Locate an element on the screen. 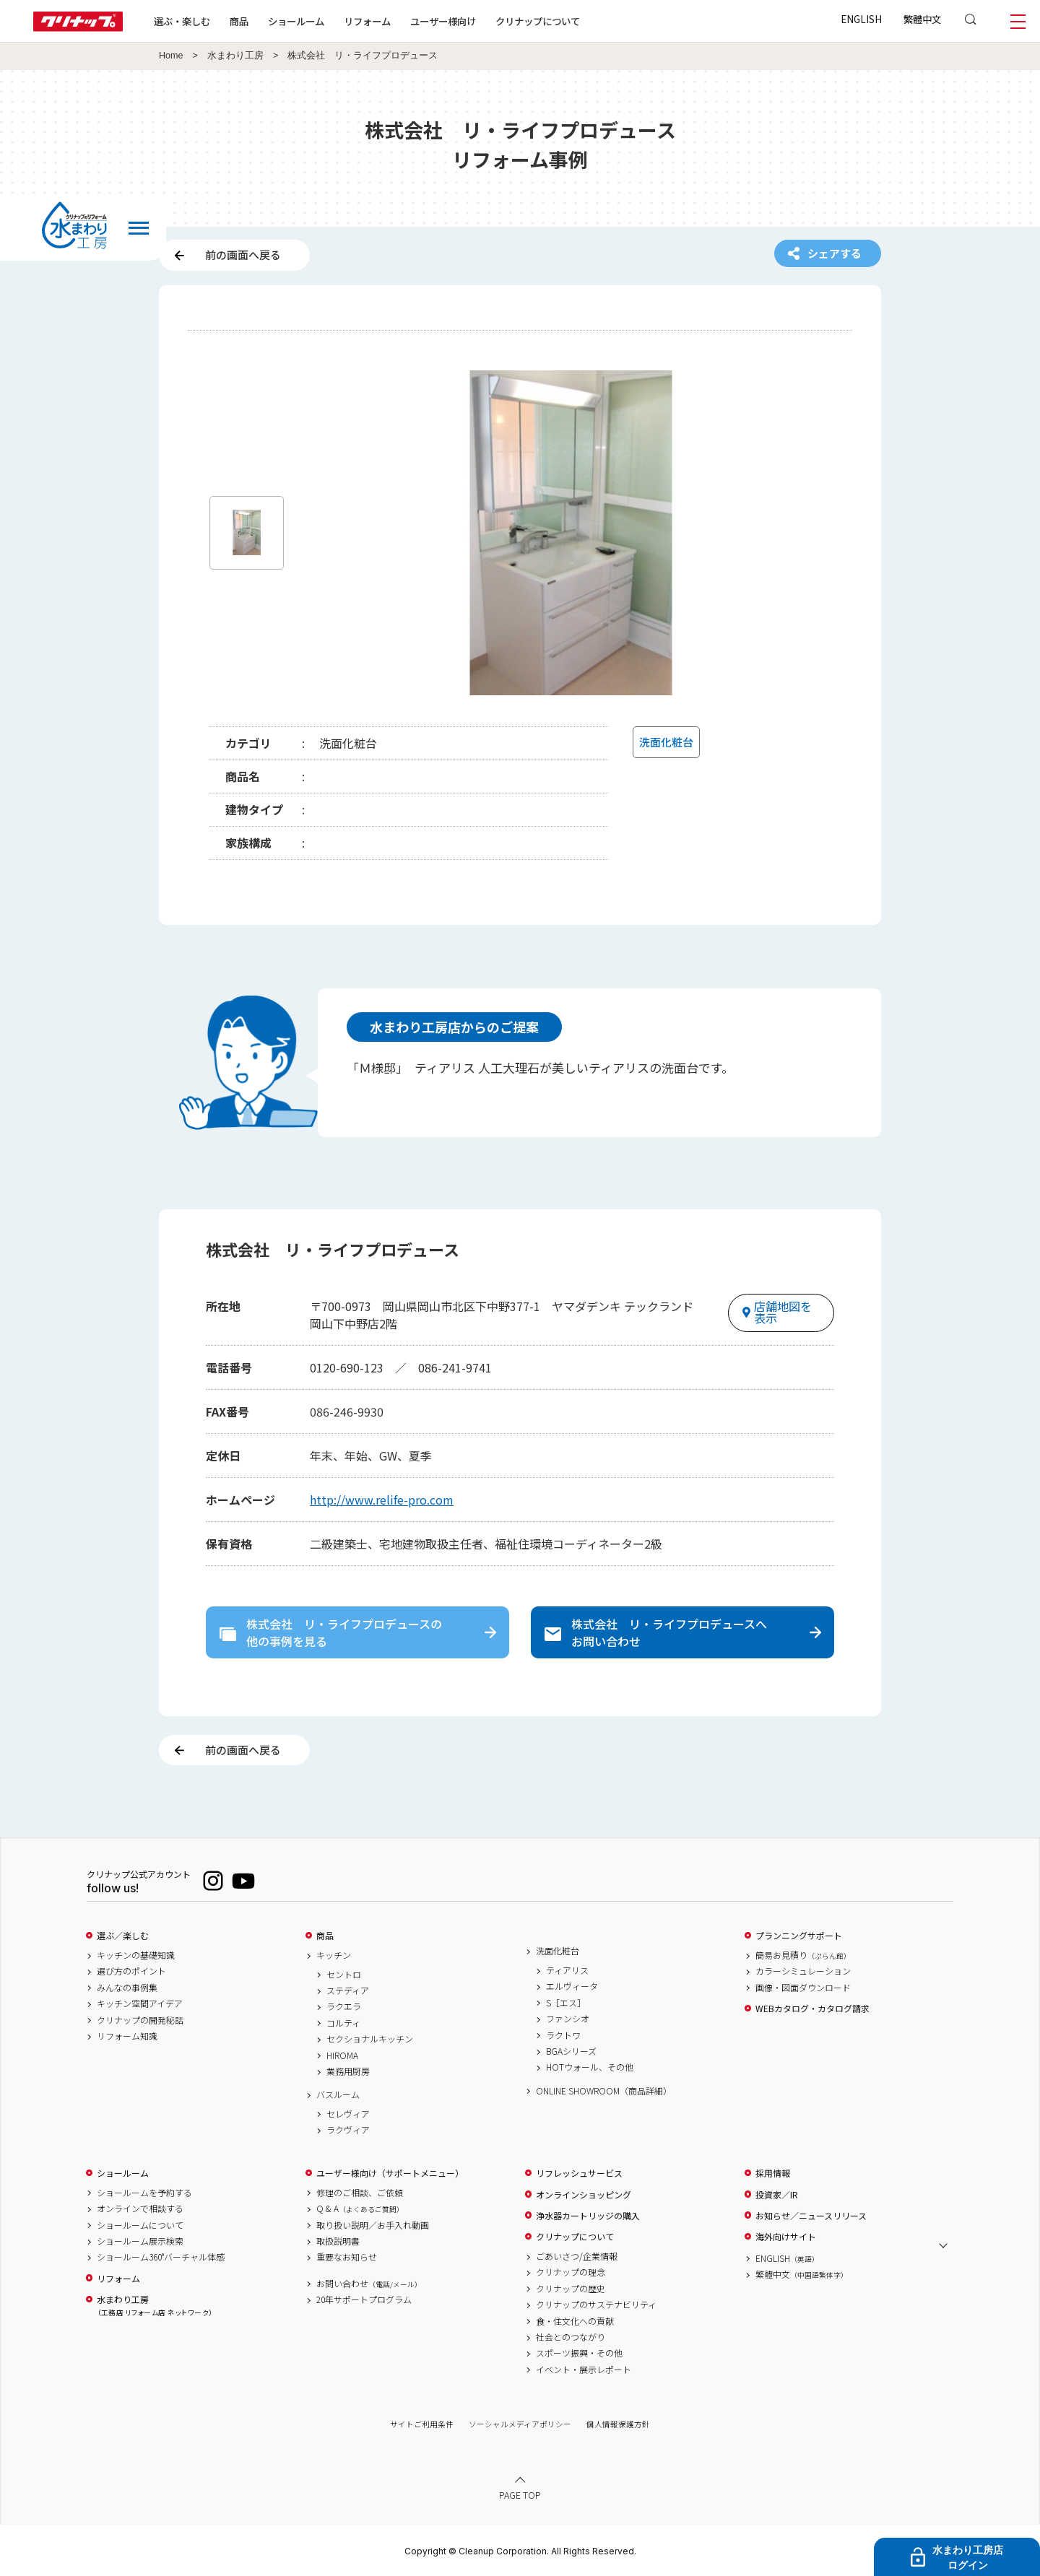  ラクヴィア is located at coordinates (348, 2130).